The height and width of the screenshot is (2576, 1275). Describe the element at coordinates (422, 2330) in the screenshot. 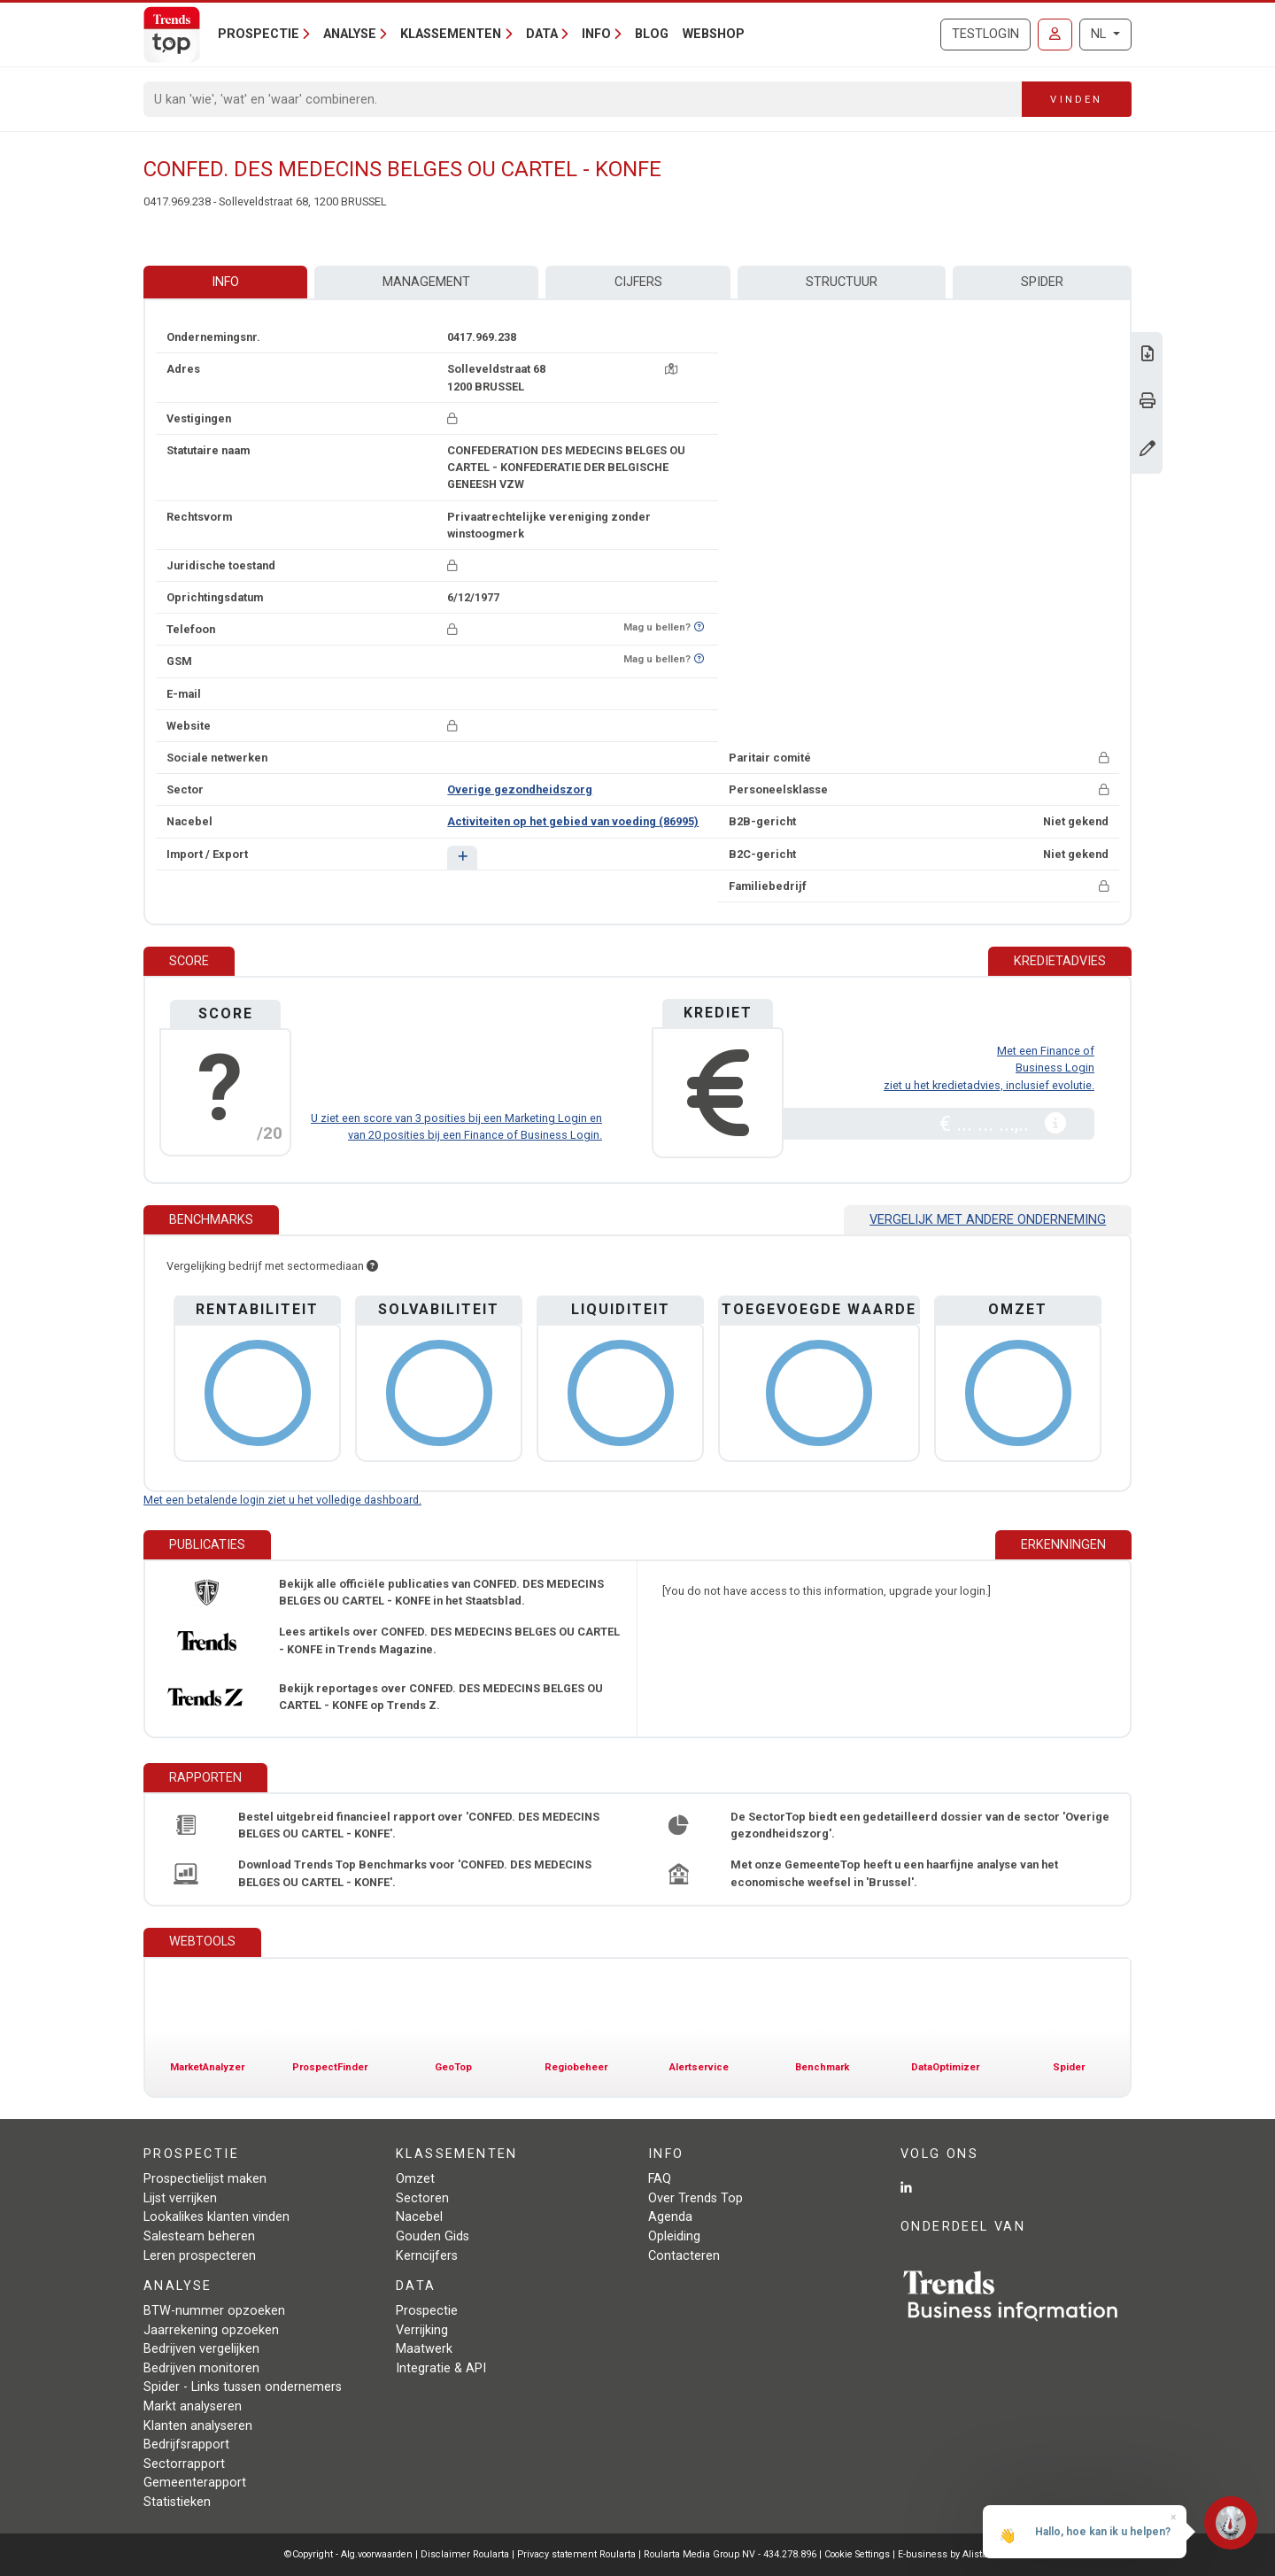

I see `Verrijking` at that location.